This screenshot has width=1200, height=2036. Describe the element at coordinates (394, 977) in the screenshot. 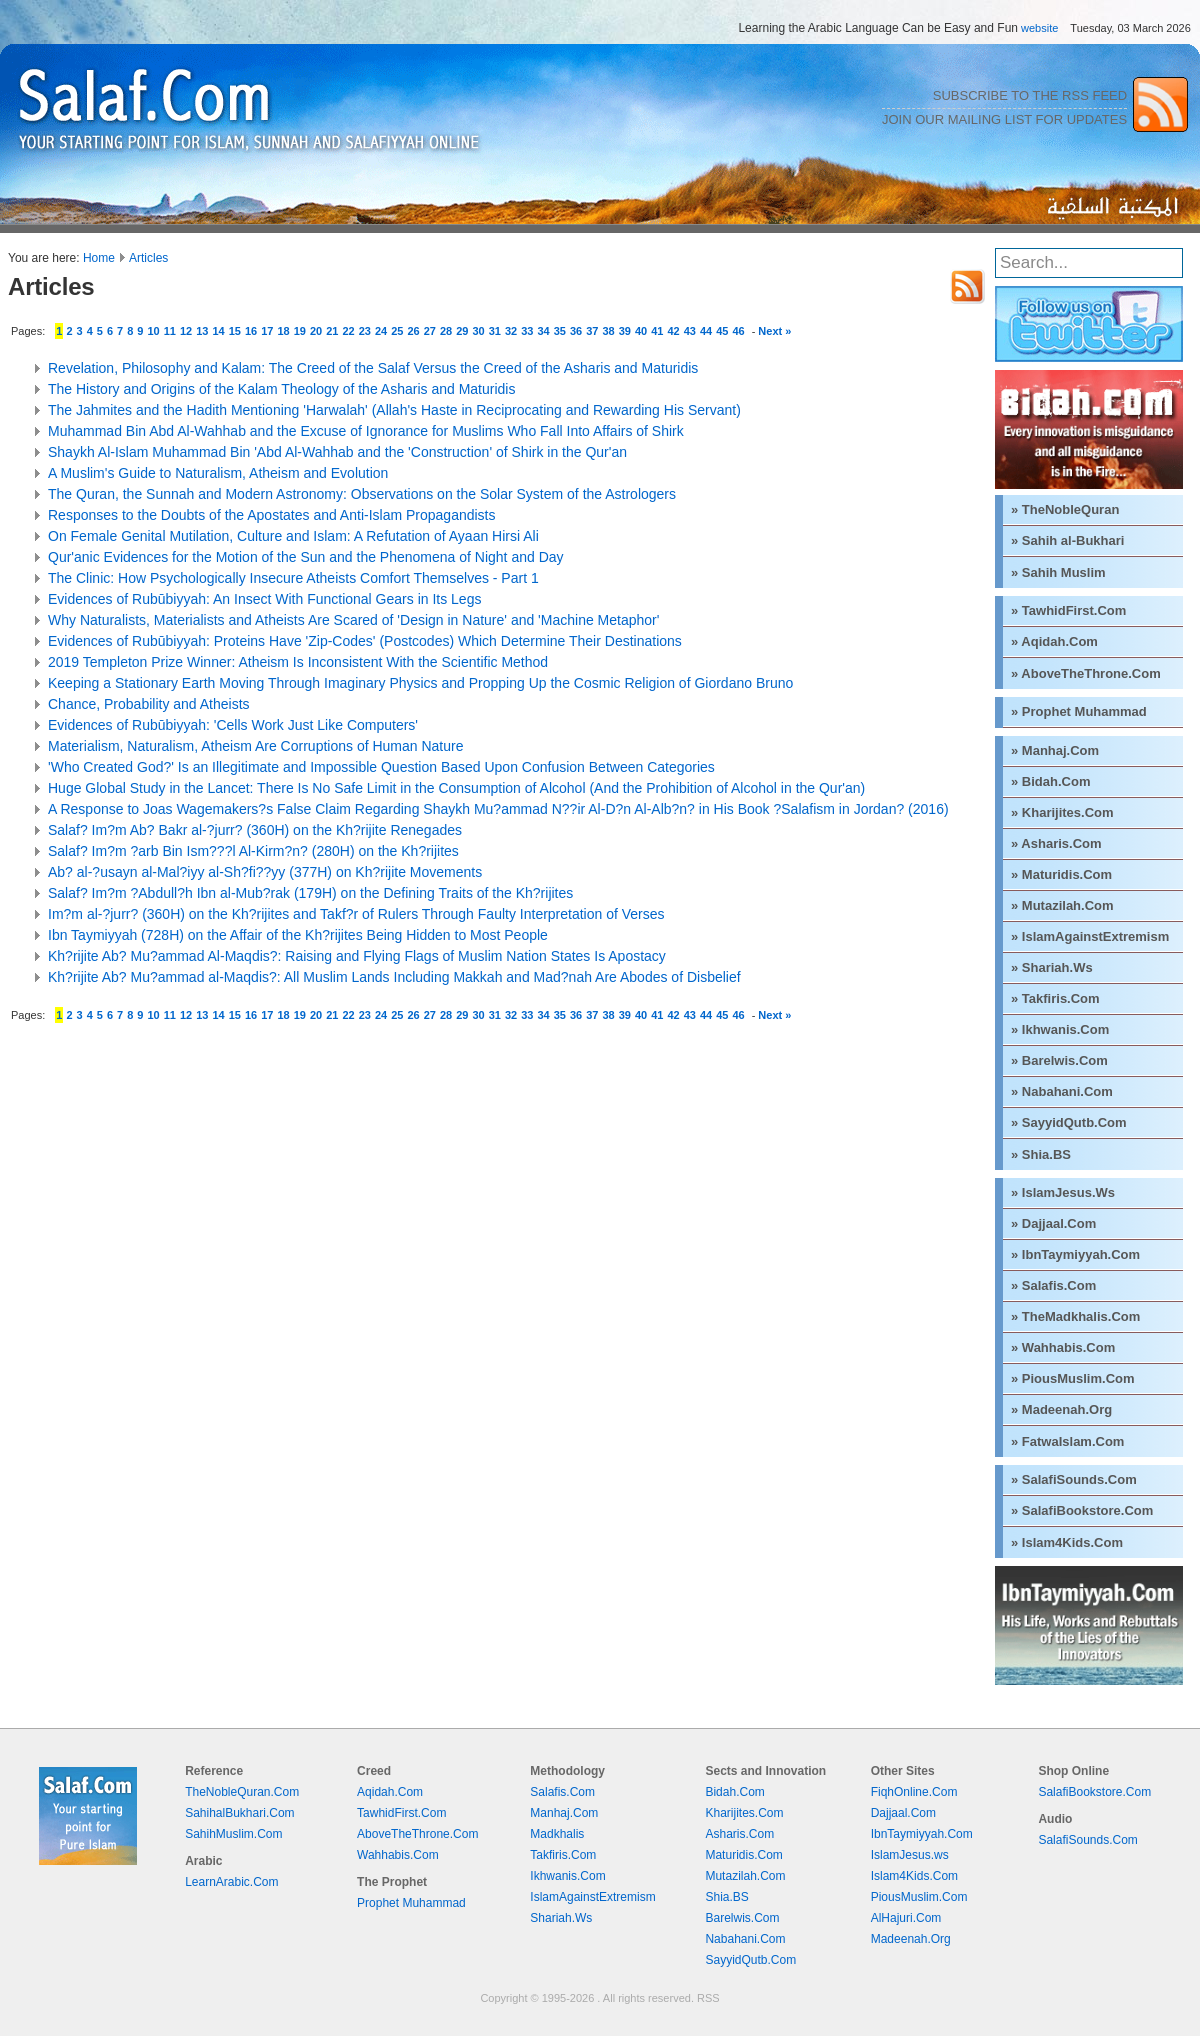

I see `Kh?rijite Ab? Mu?ammad al-Maqdis?: All Muslim Lands Including Makkah and Mad?nah Are Abodes of Disbelief` at that location.